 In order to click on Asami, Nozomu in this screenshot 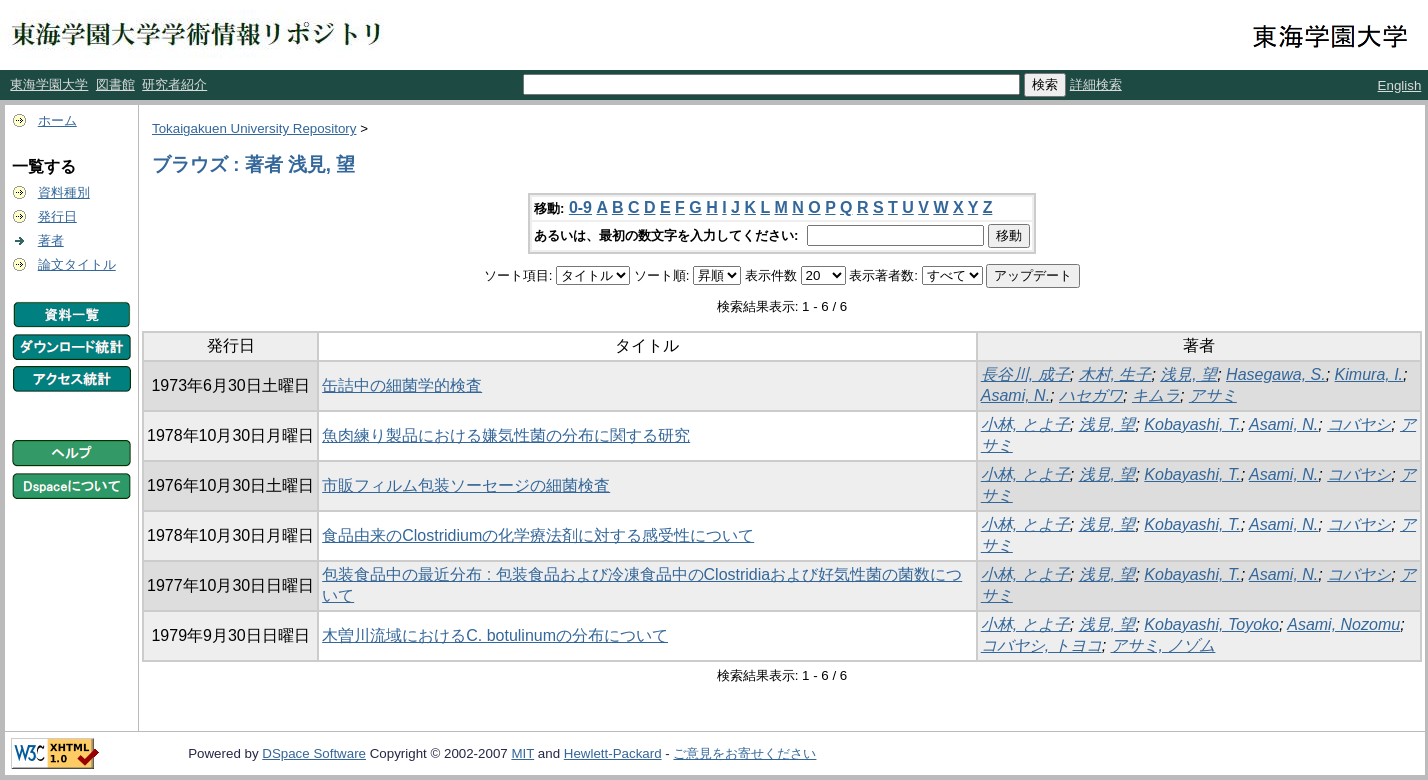, I will do `click(1343, 624)`.